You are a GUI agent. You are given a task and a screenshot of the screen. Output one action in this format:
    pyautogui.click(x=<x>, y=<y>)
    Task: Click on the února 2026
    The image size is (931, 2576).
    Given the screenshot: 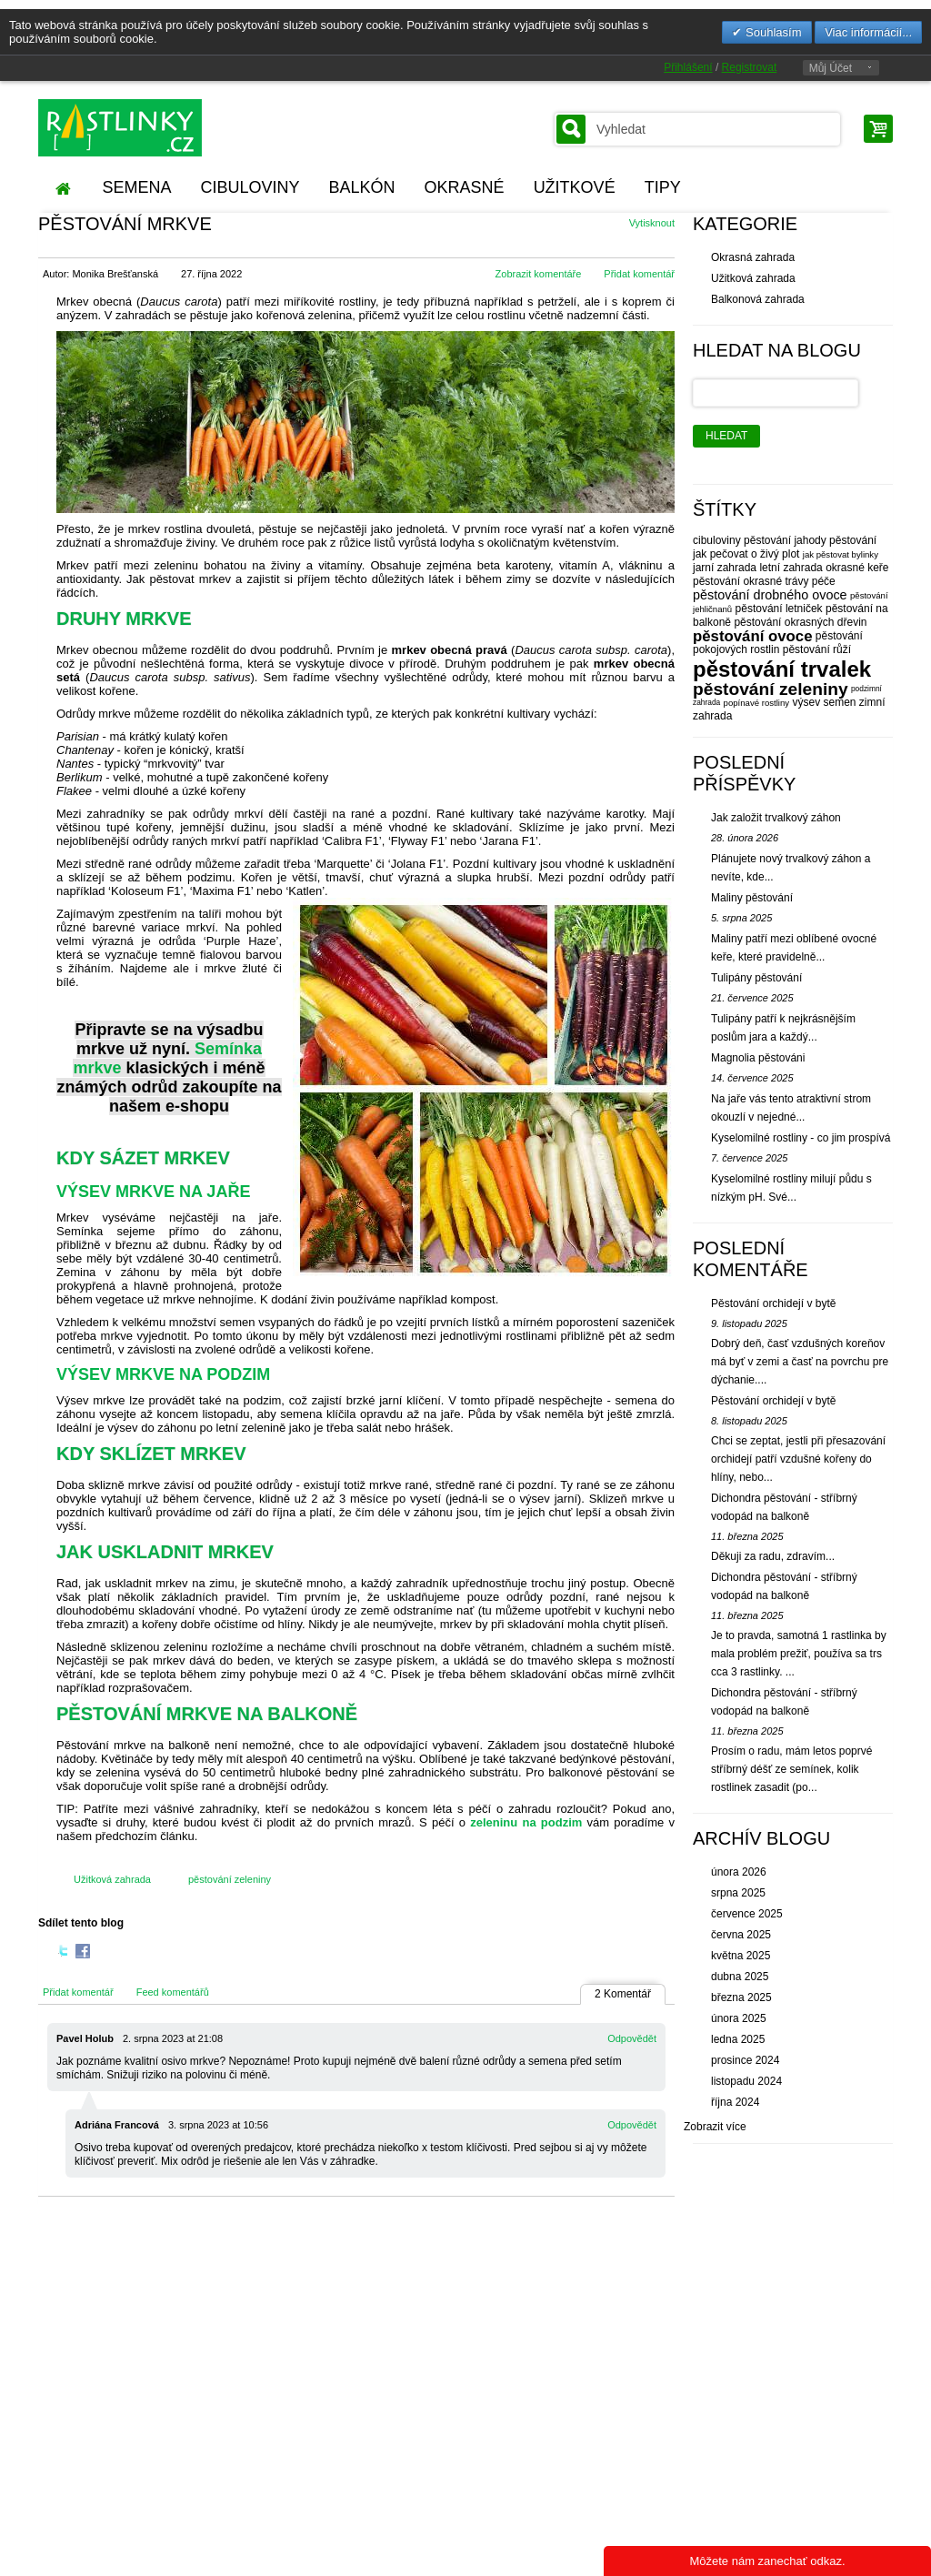 What is the action you would take?
    pyautogui.click(x=738, y=1872)
    